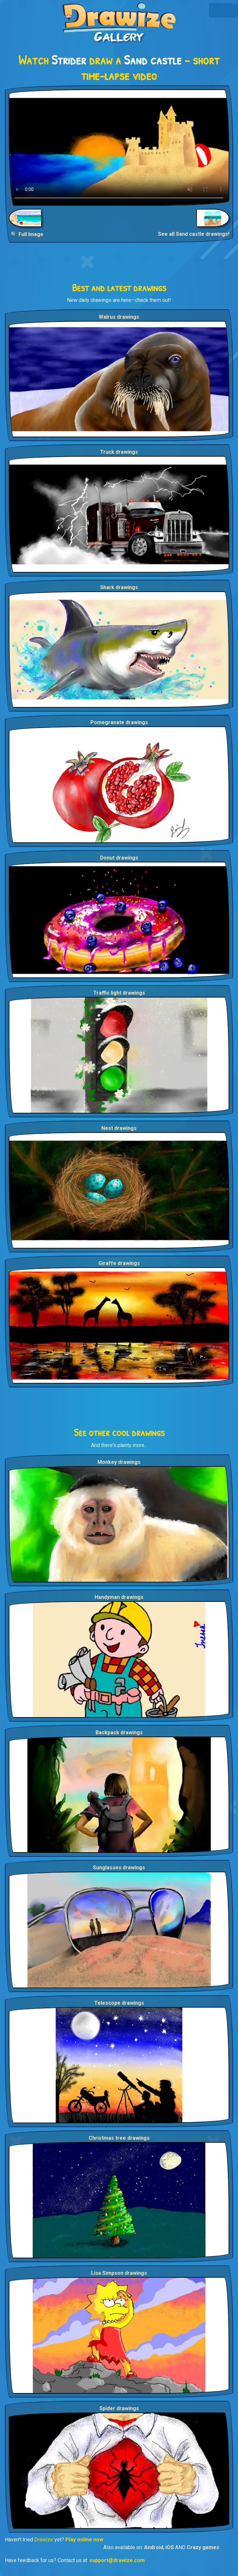 The image size is (238, 2576). What do you see at coordinates (119, 452) in the screenshot?
I see `Truck drawings` at bounding box center [119, 452].